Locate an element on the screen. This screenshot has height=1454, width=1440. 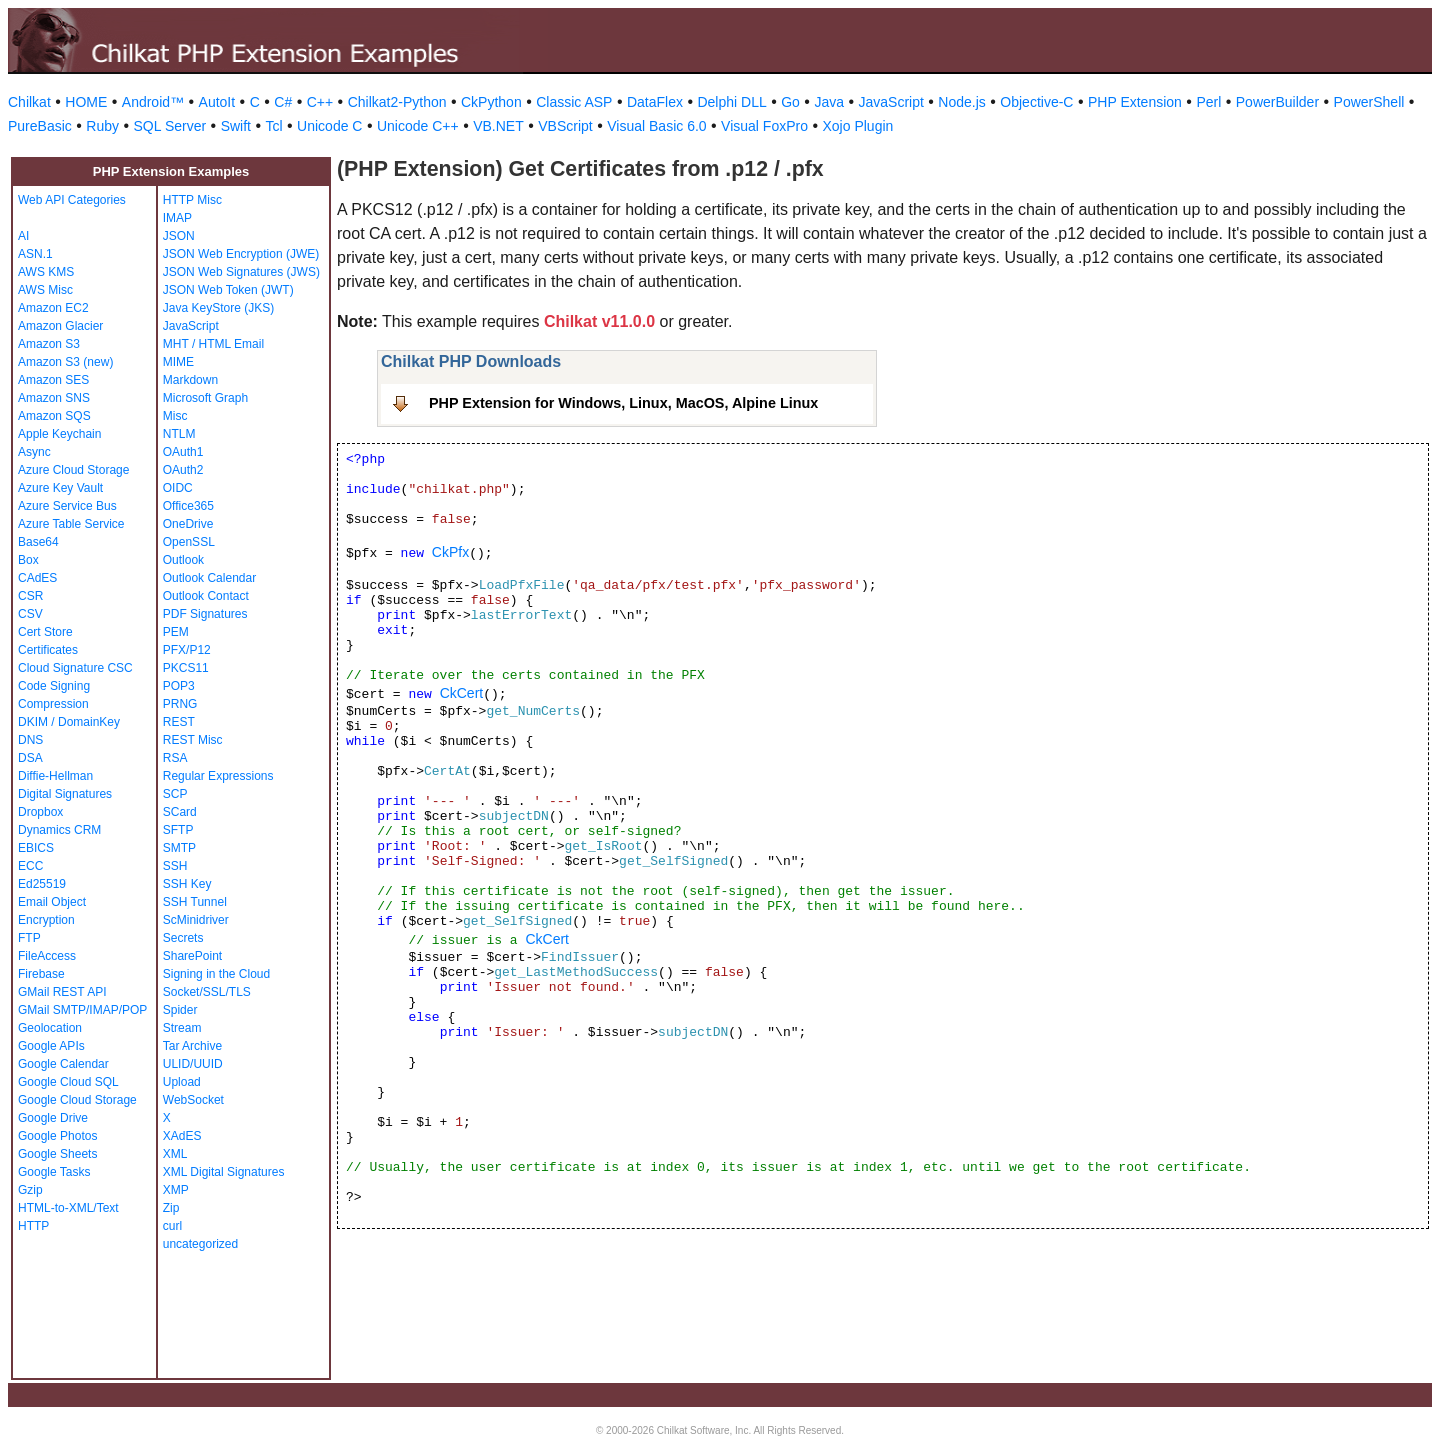
Digital Signatures is located at coordinates (65, 794).